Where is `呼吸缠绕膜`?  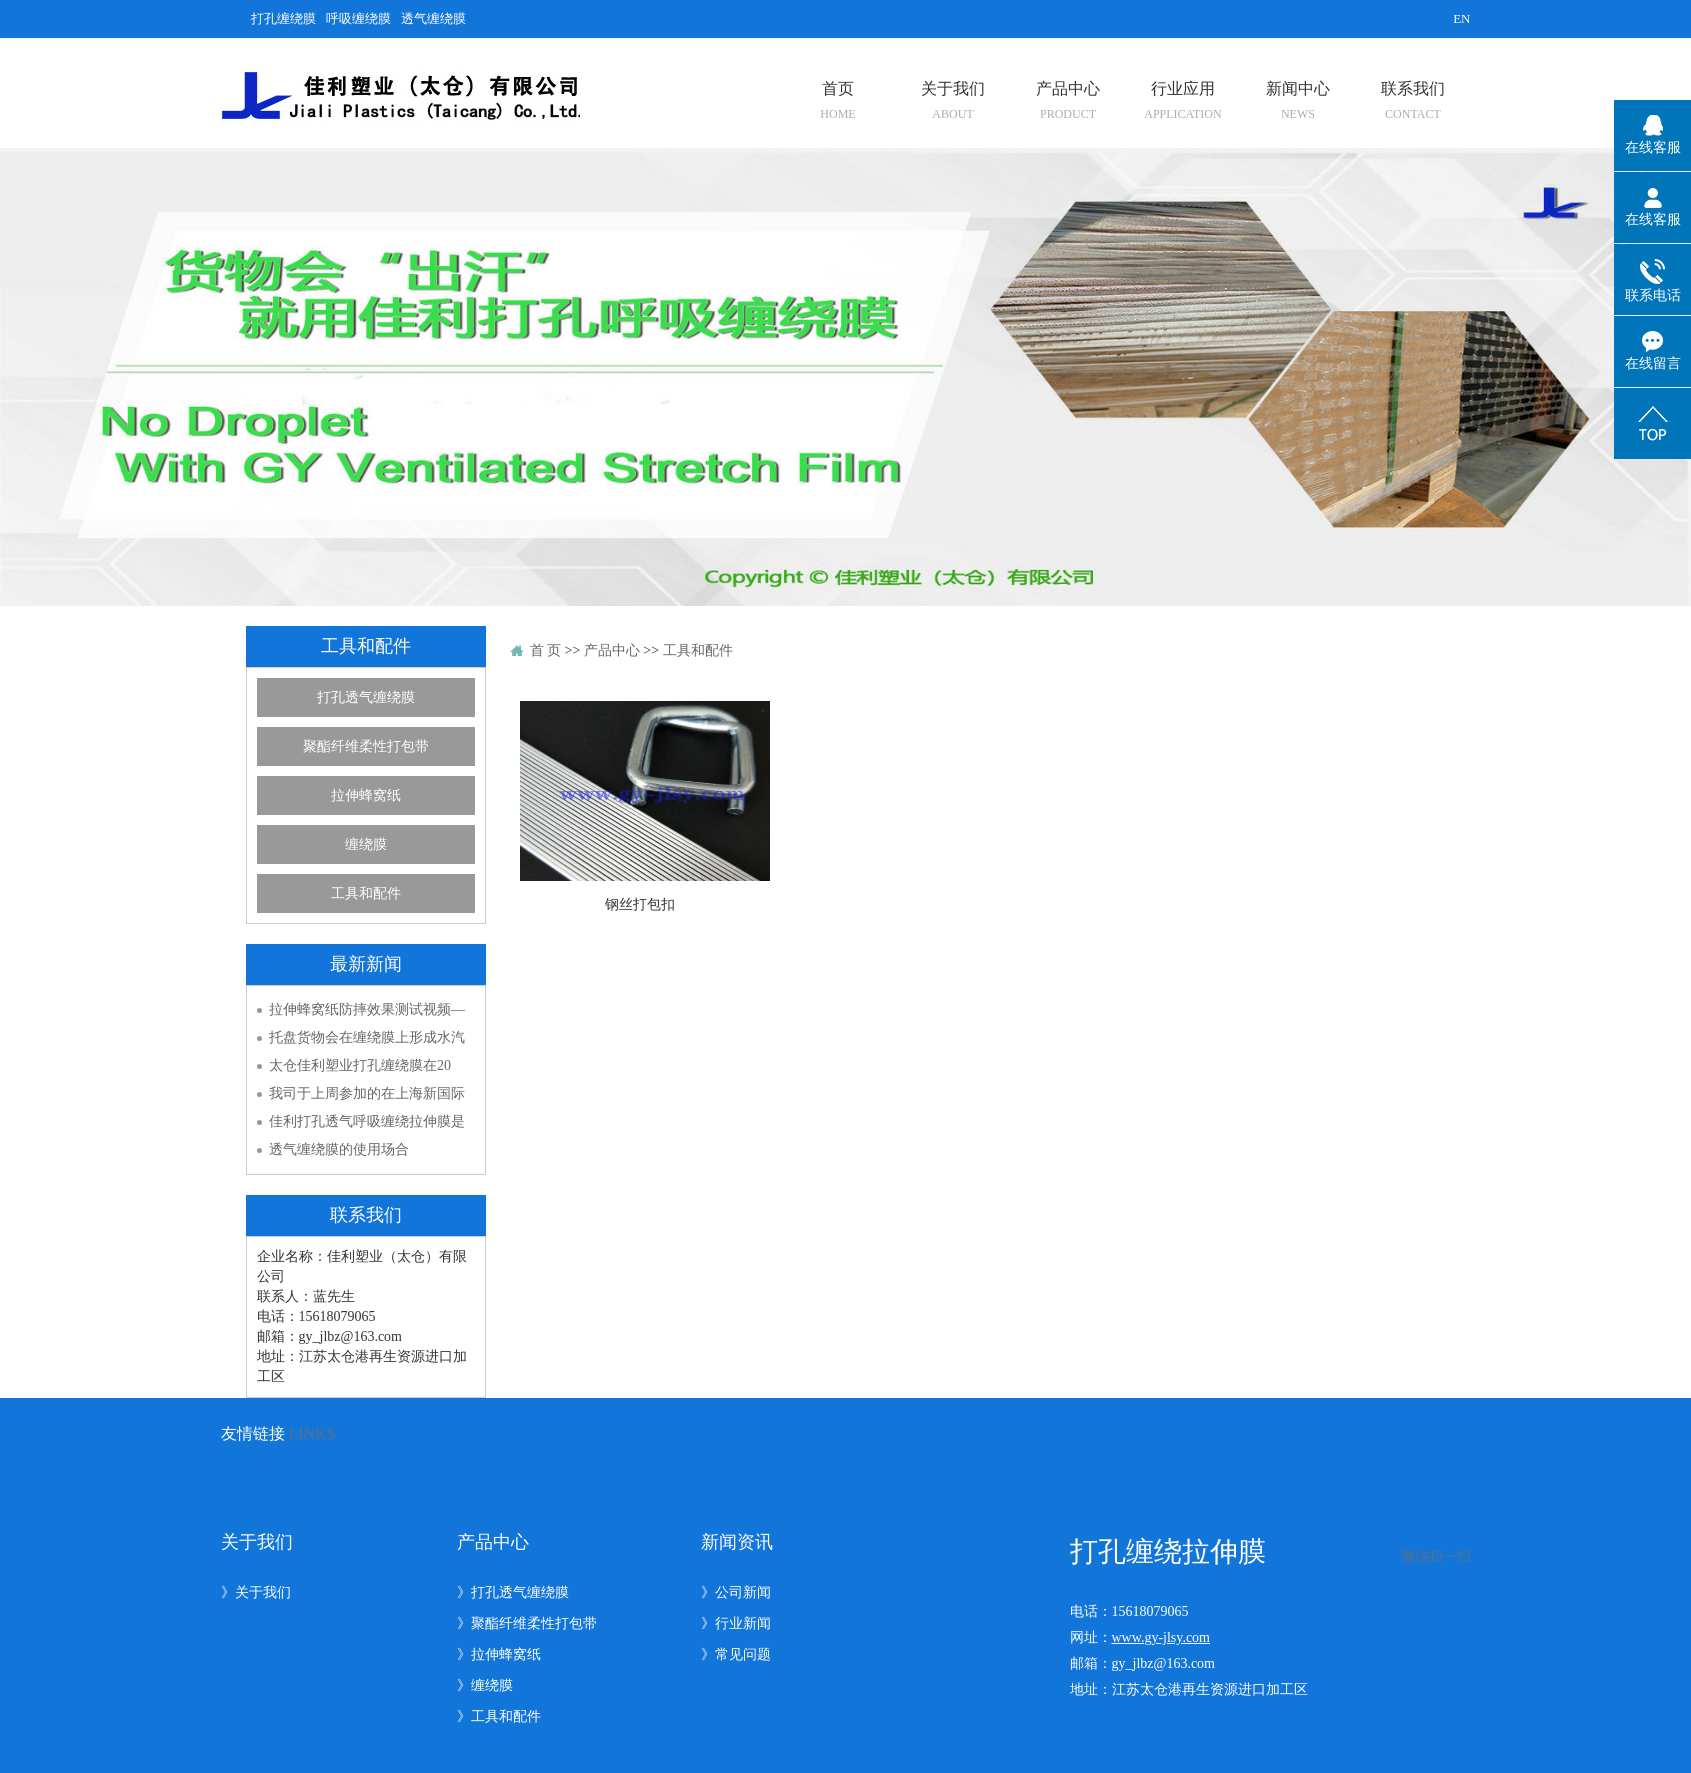
呼吸缠绕膜 is located at coordinates (358, 18).